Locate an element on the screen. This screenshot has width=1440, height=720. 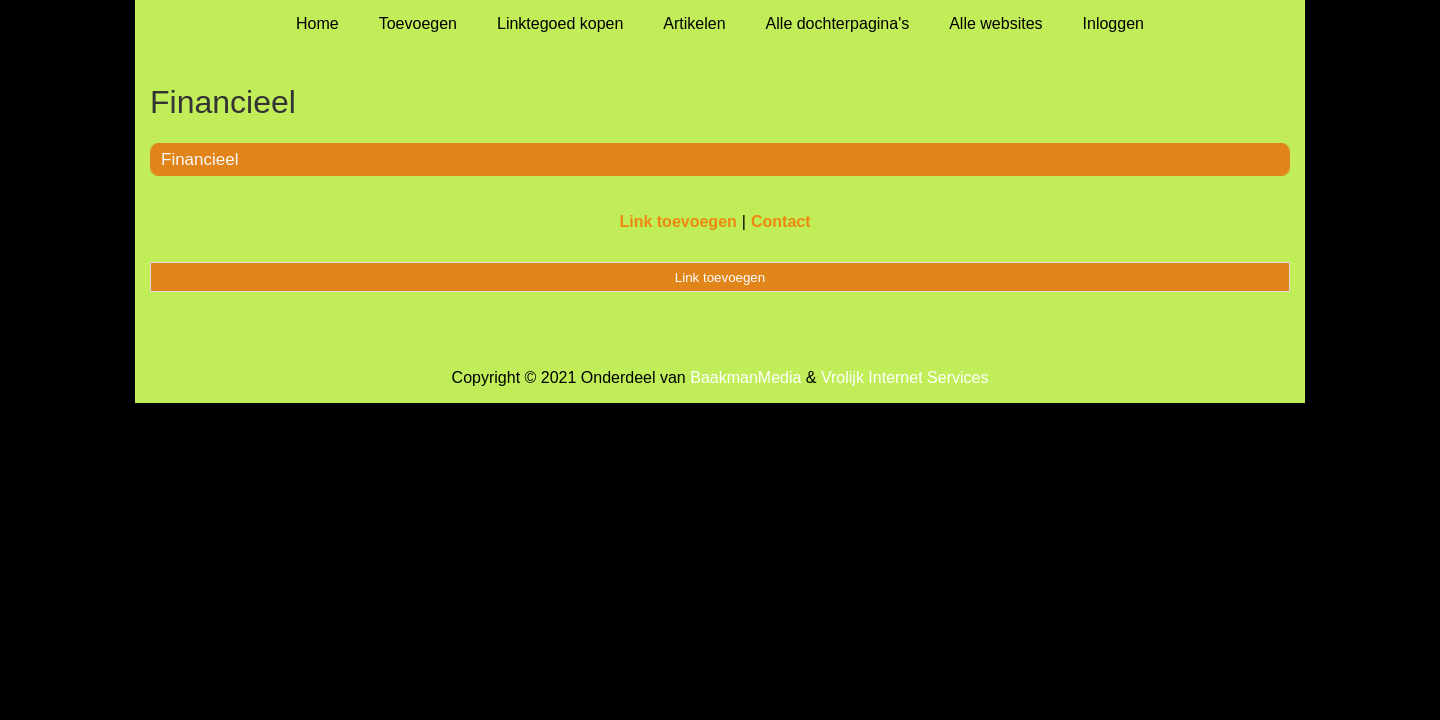
Inloggen is located at coordinates (1113, 23).